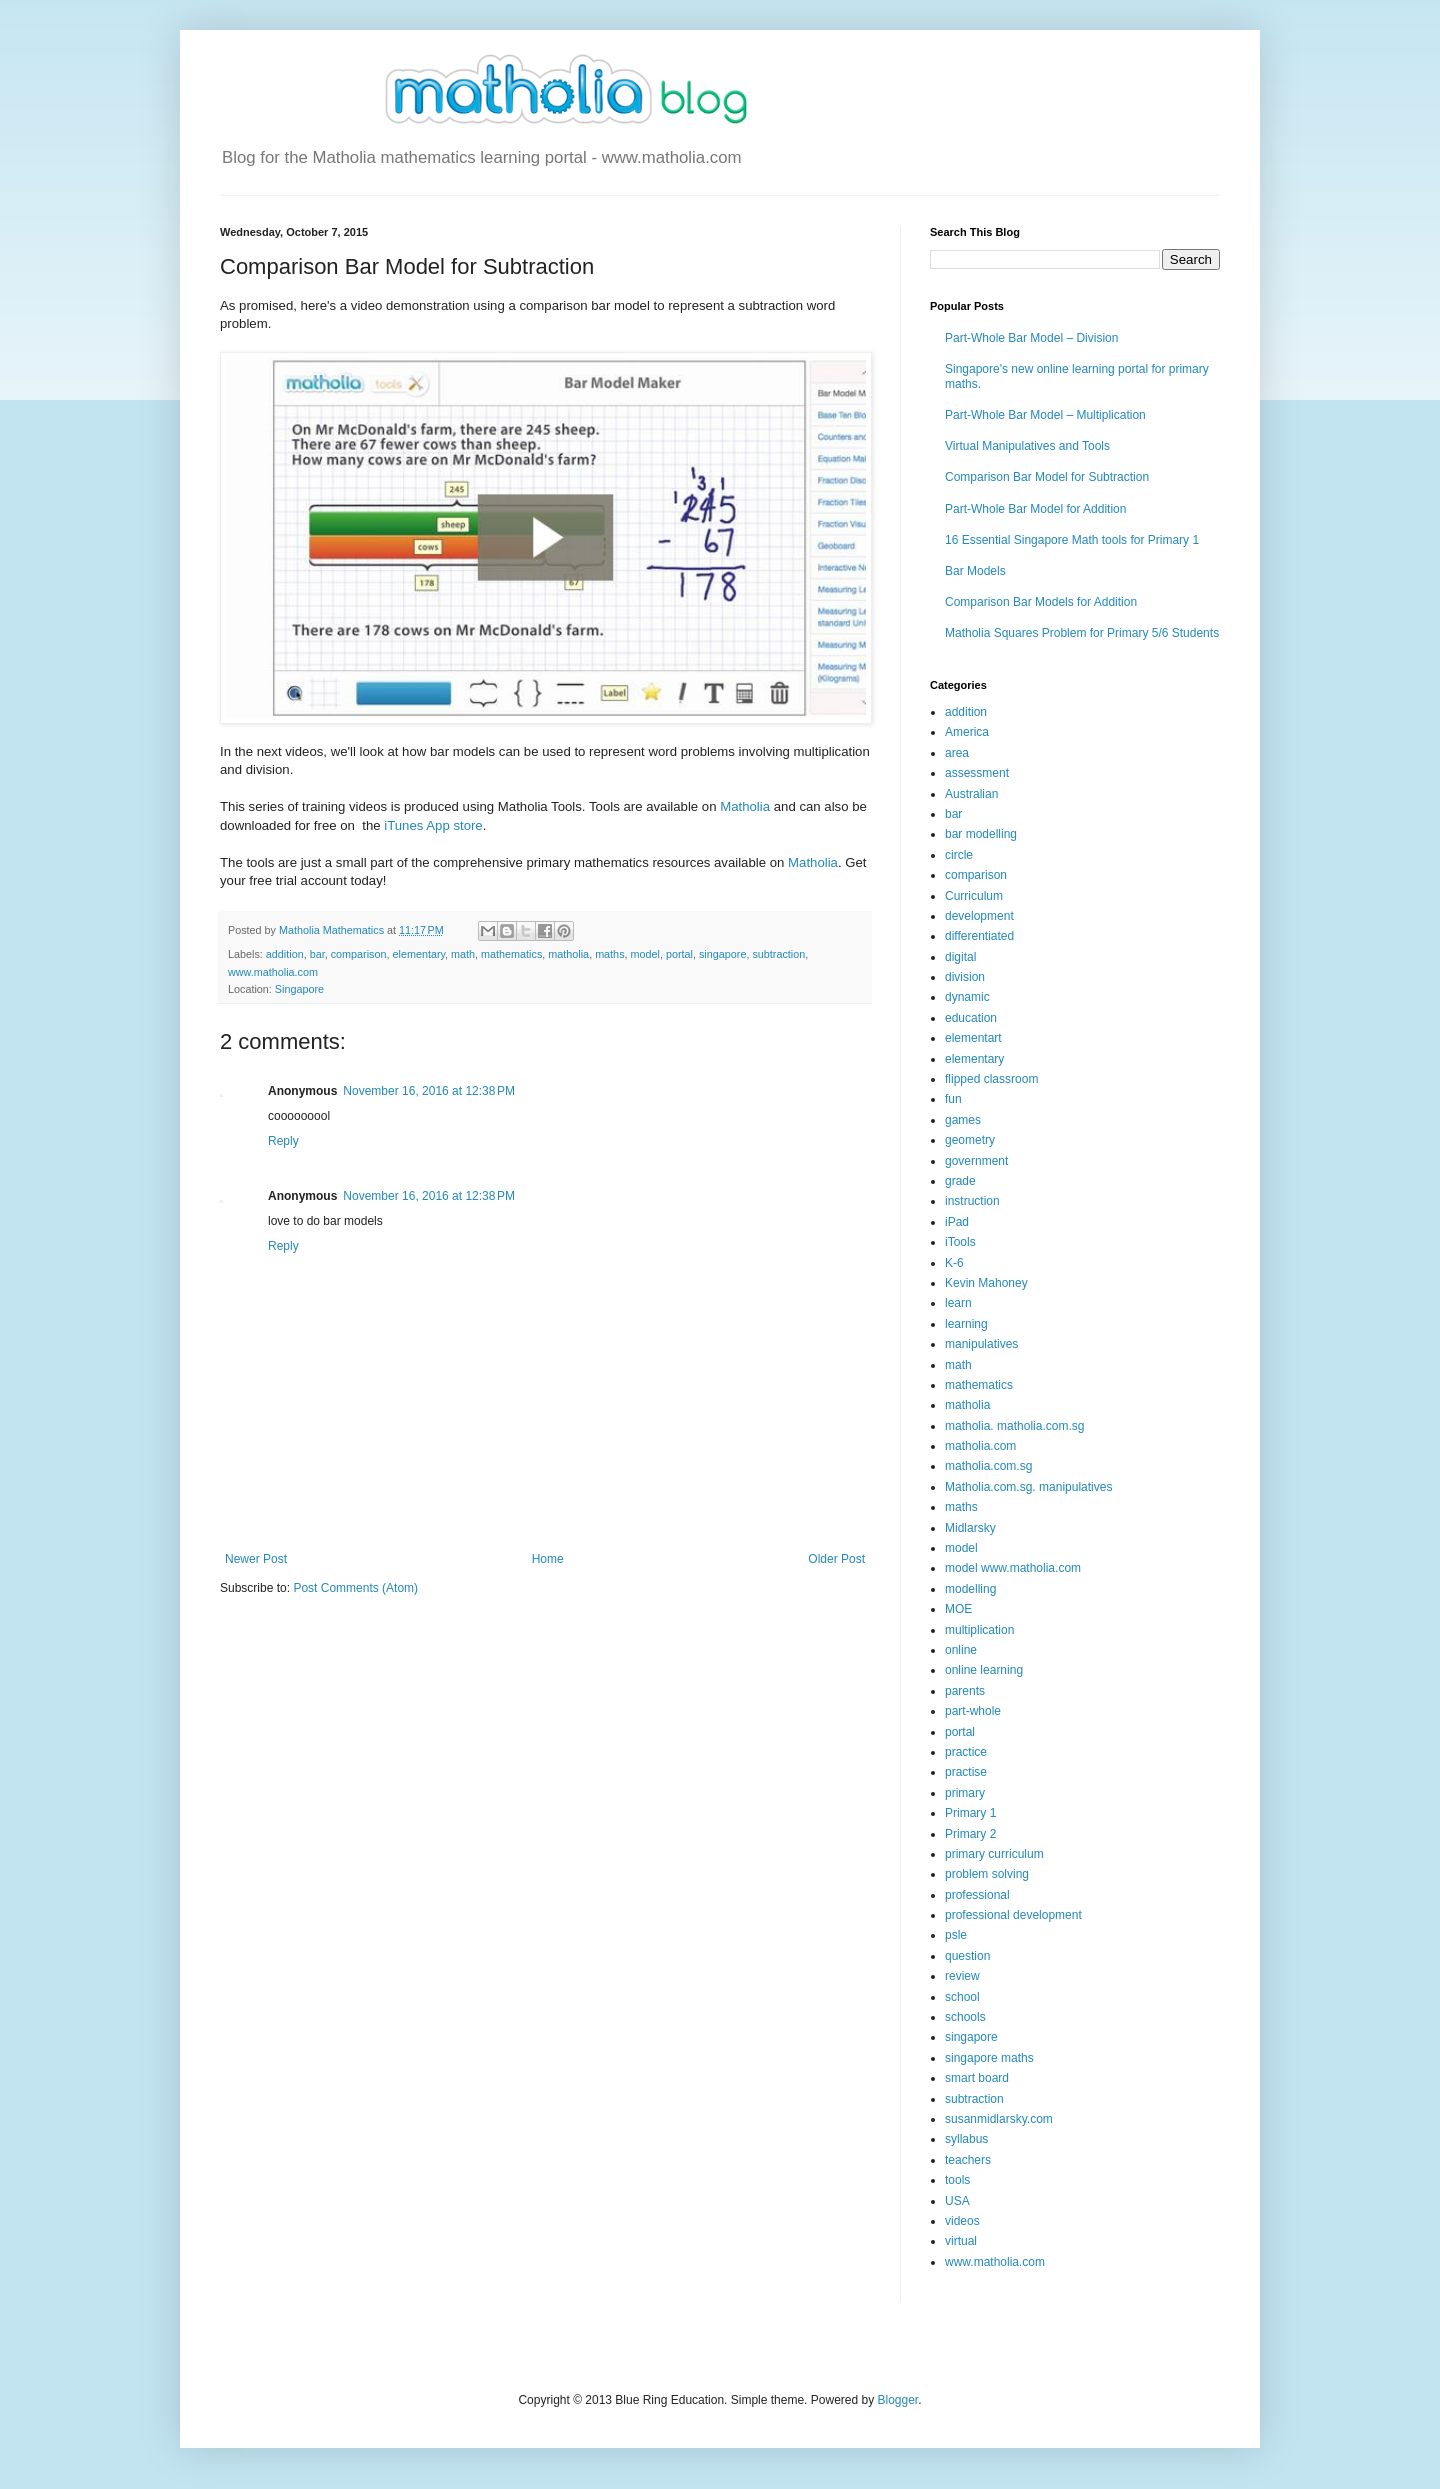 Image resolution: width=1440 pixels, height=2489 pixels. Describe the element at coordinates (970, 1813) in the screenshot. I see `Primary 1` at that location.